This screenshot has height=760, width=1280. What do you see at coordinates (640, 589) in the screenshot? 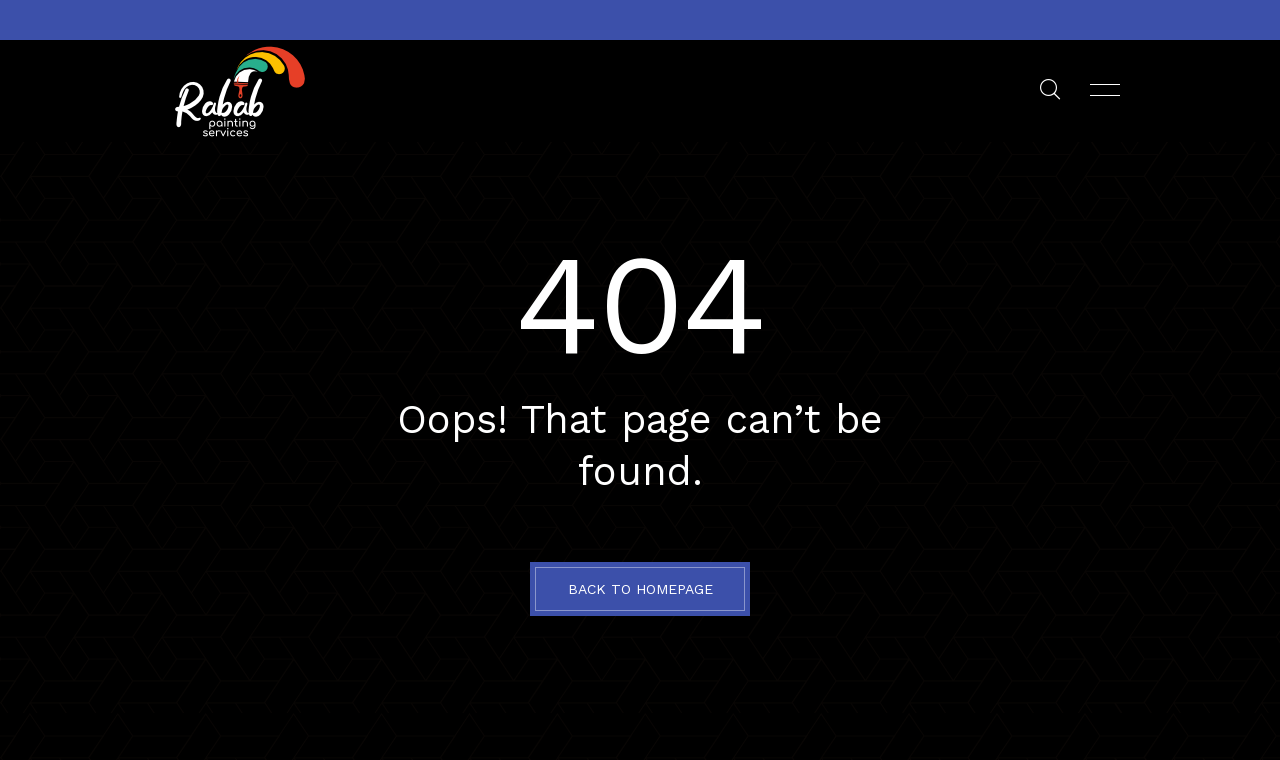
I see `BACK TO HOMEPAGE` at bounding box center [640, 589].